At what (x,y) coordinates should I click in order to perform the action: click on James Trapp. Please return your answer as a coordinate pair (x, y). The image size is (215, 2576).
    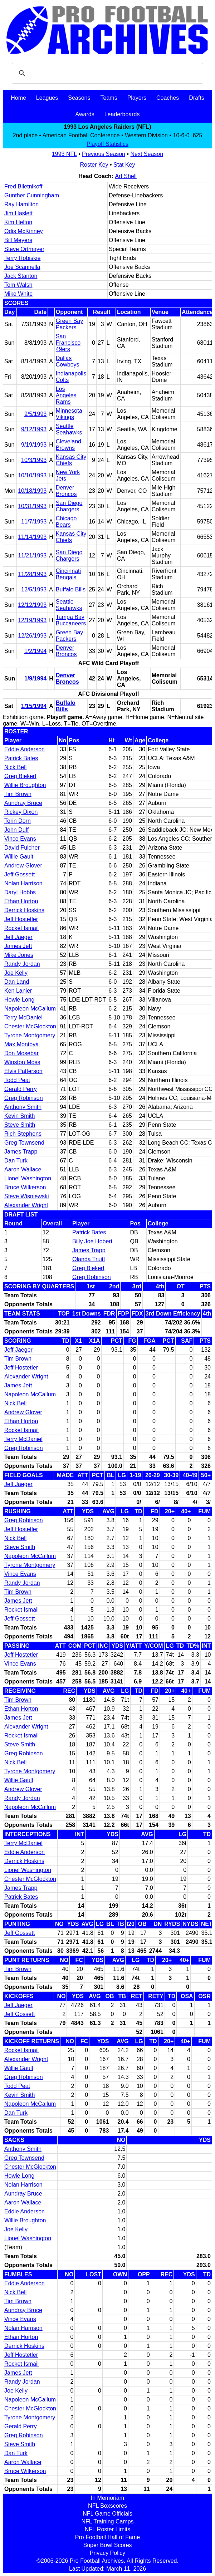
    Looking at the image, I should click on (20, 1152).